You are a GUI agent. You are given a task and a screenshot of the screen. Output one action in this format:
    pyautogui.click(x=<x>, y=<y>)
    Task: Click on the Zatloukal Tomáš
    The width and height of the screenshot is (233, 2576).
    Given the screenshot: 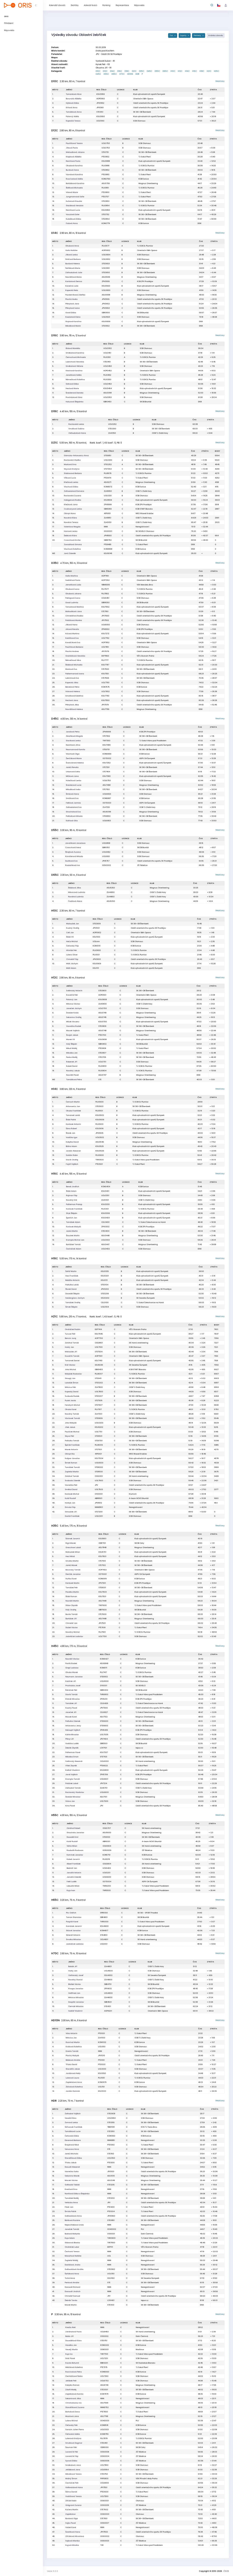 What is the action you would take?
    pyautogui.click(x=73, y=1788)
    